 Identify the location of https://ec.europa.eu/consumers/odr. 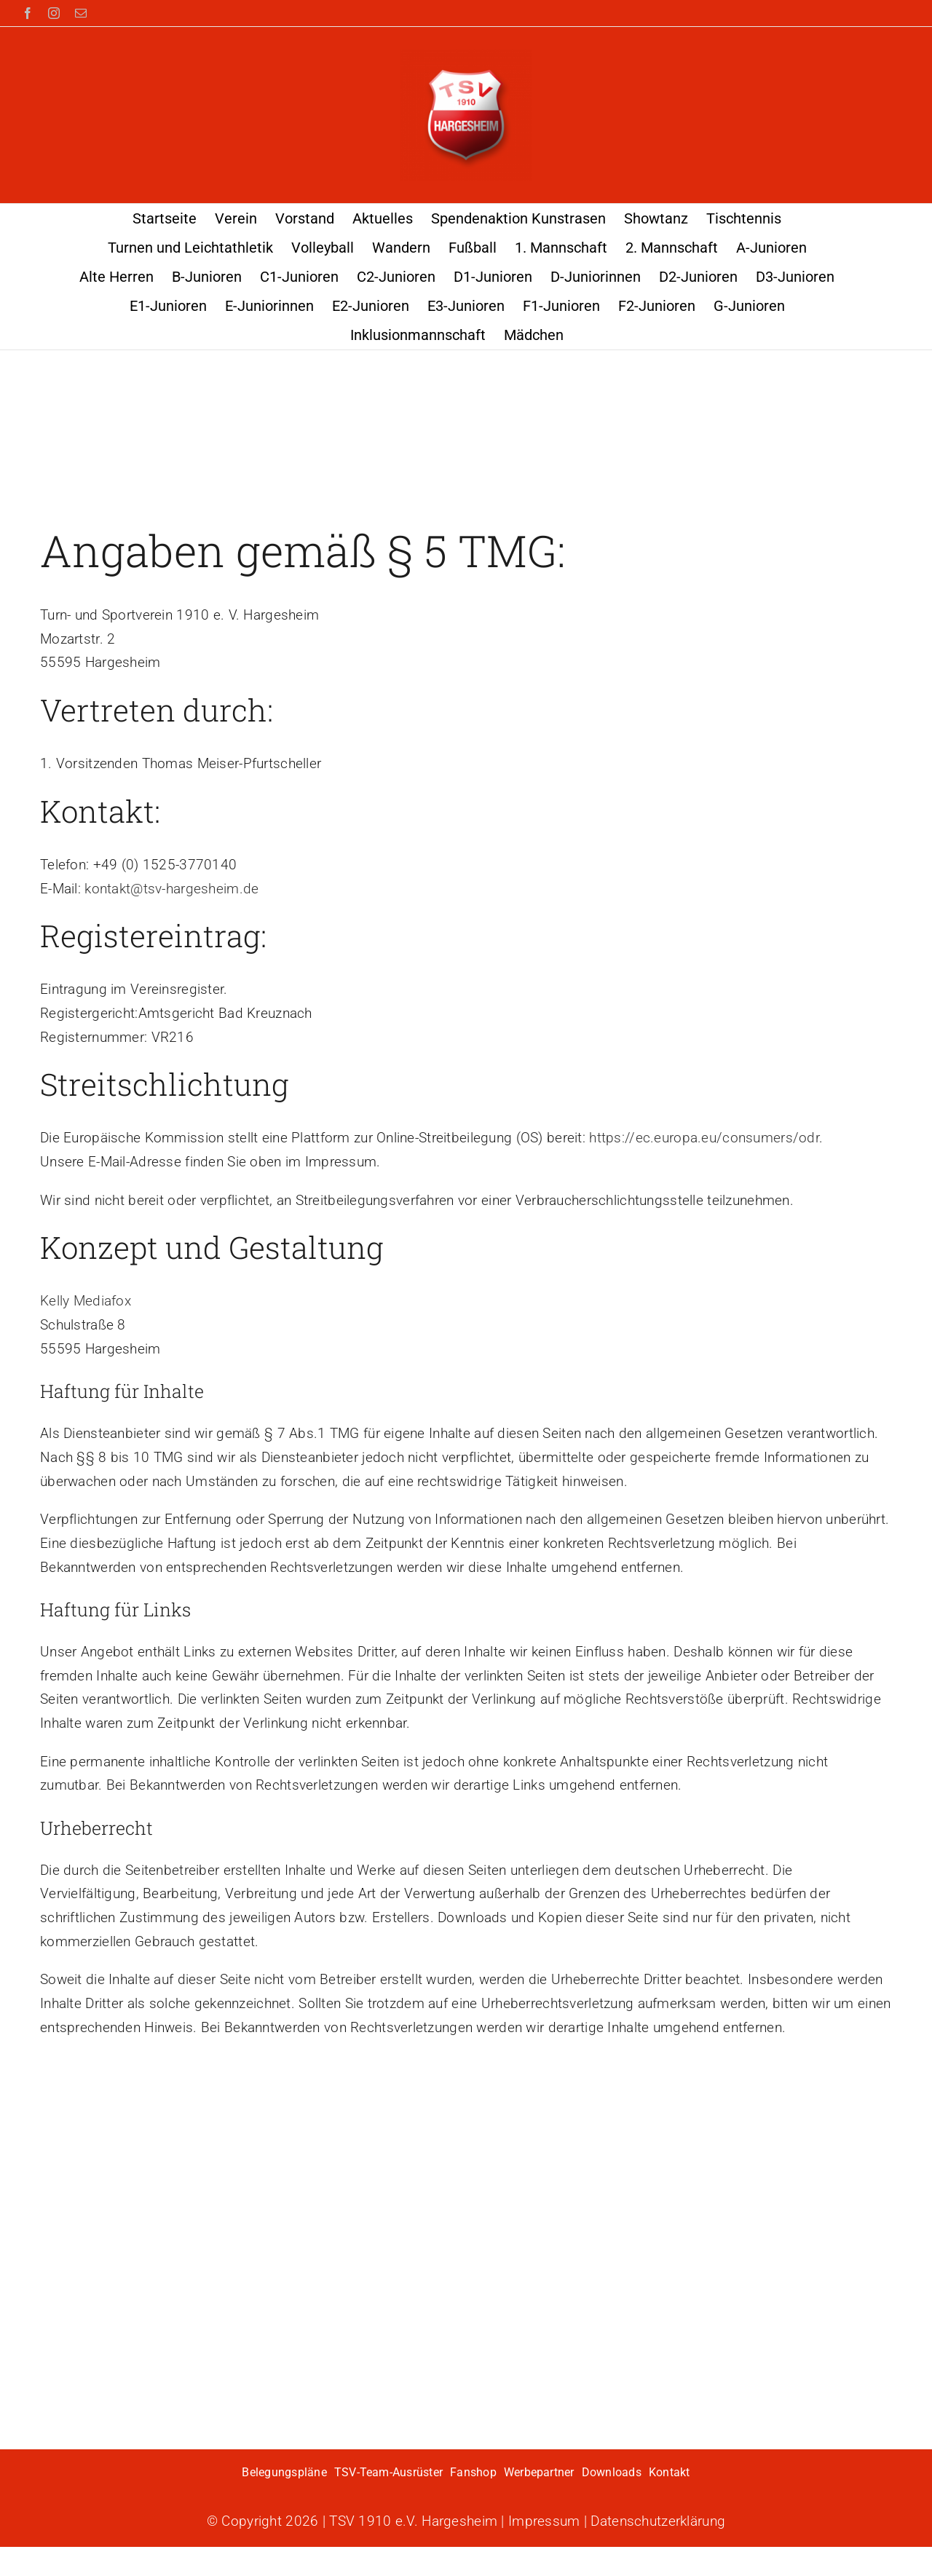
(704, 1137).